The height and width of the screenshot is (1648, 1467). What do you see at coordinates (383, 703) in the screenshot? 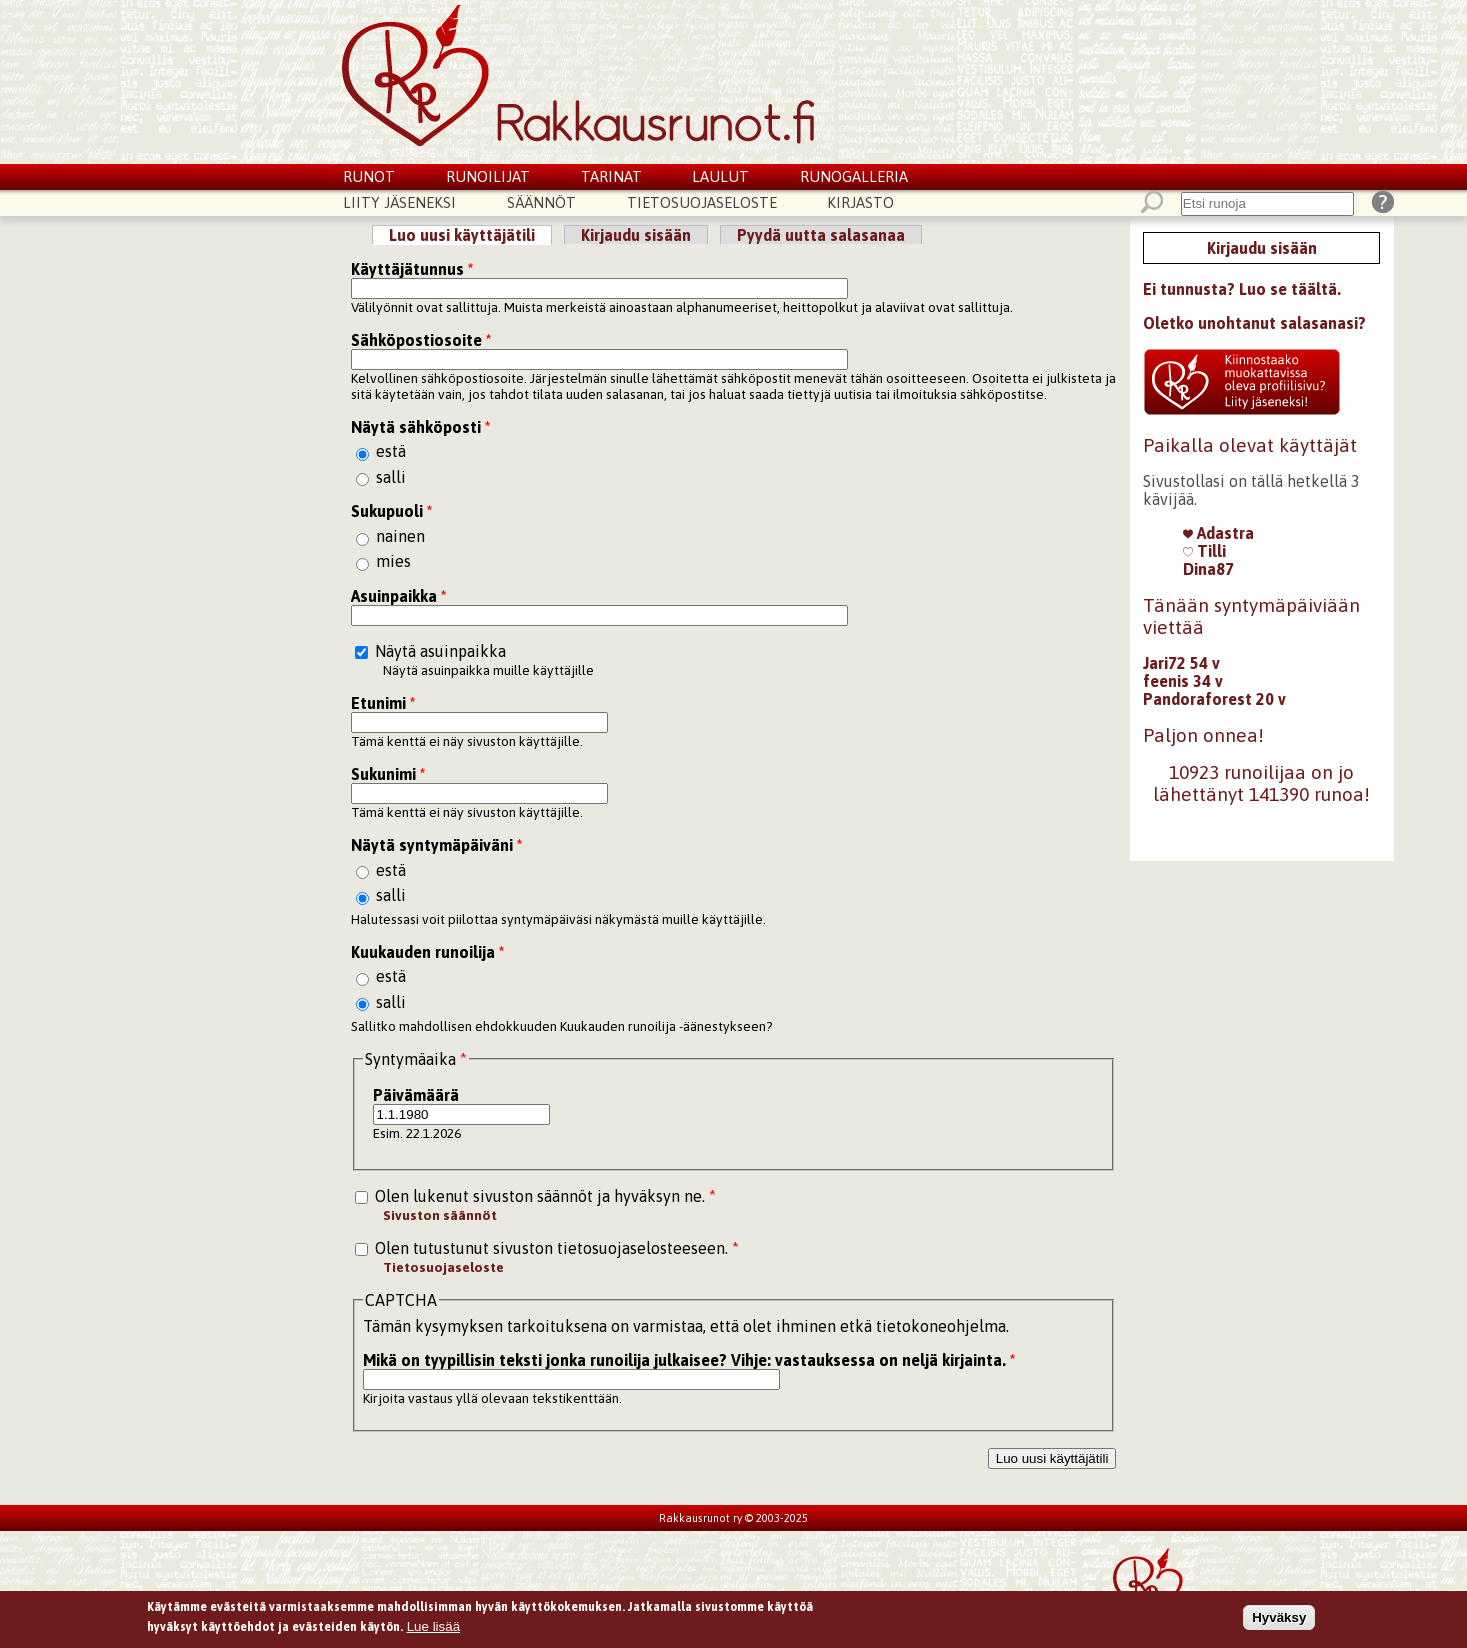
I see `Etunimi` at bounding box center [383, 703].